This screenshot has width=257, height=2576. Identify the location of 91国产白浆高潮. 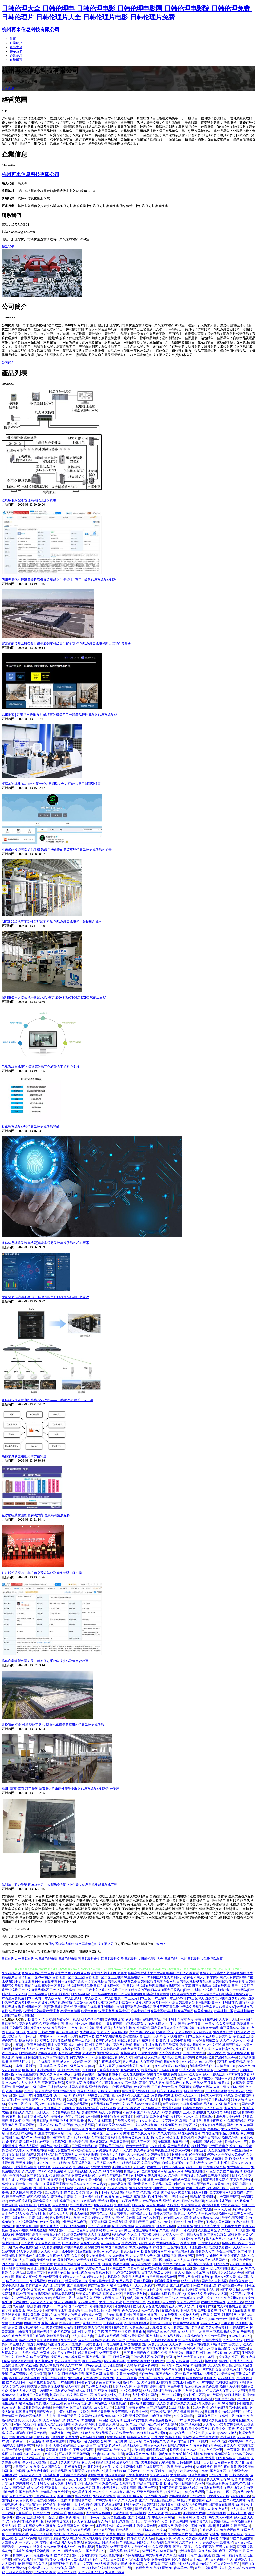
(116, 2247).